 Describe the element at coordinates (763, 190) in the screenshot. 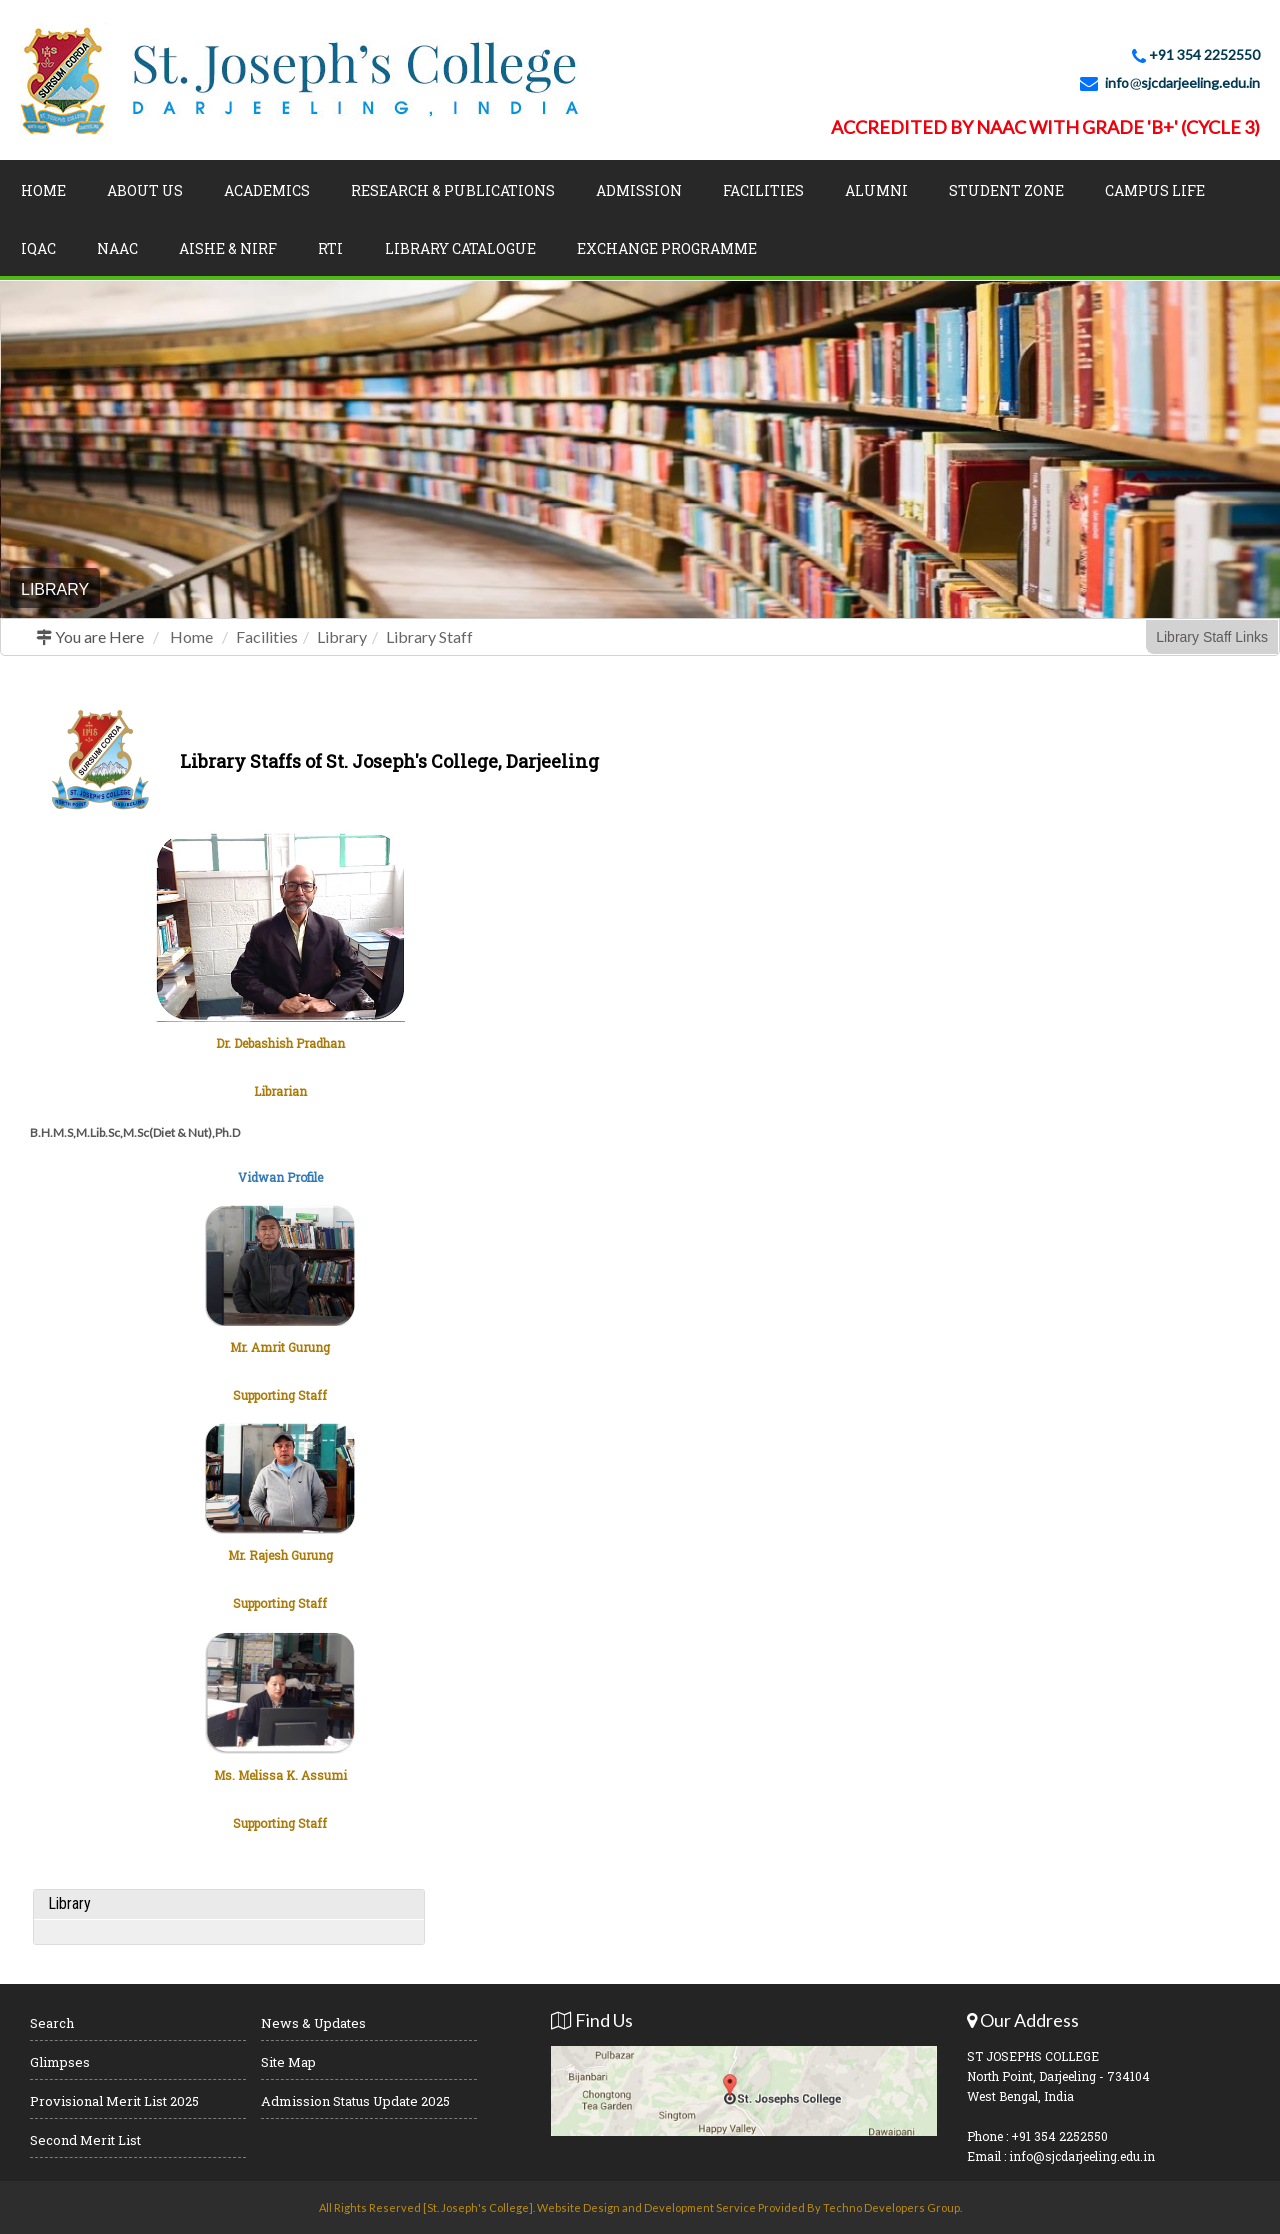

I see `Facilities` at that location.